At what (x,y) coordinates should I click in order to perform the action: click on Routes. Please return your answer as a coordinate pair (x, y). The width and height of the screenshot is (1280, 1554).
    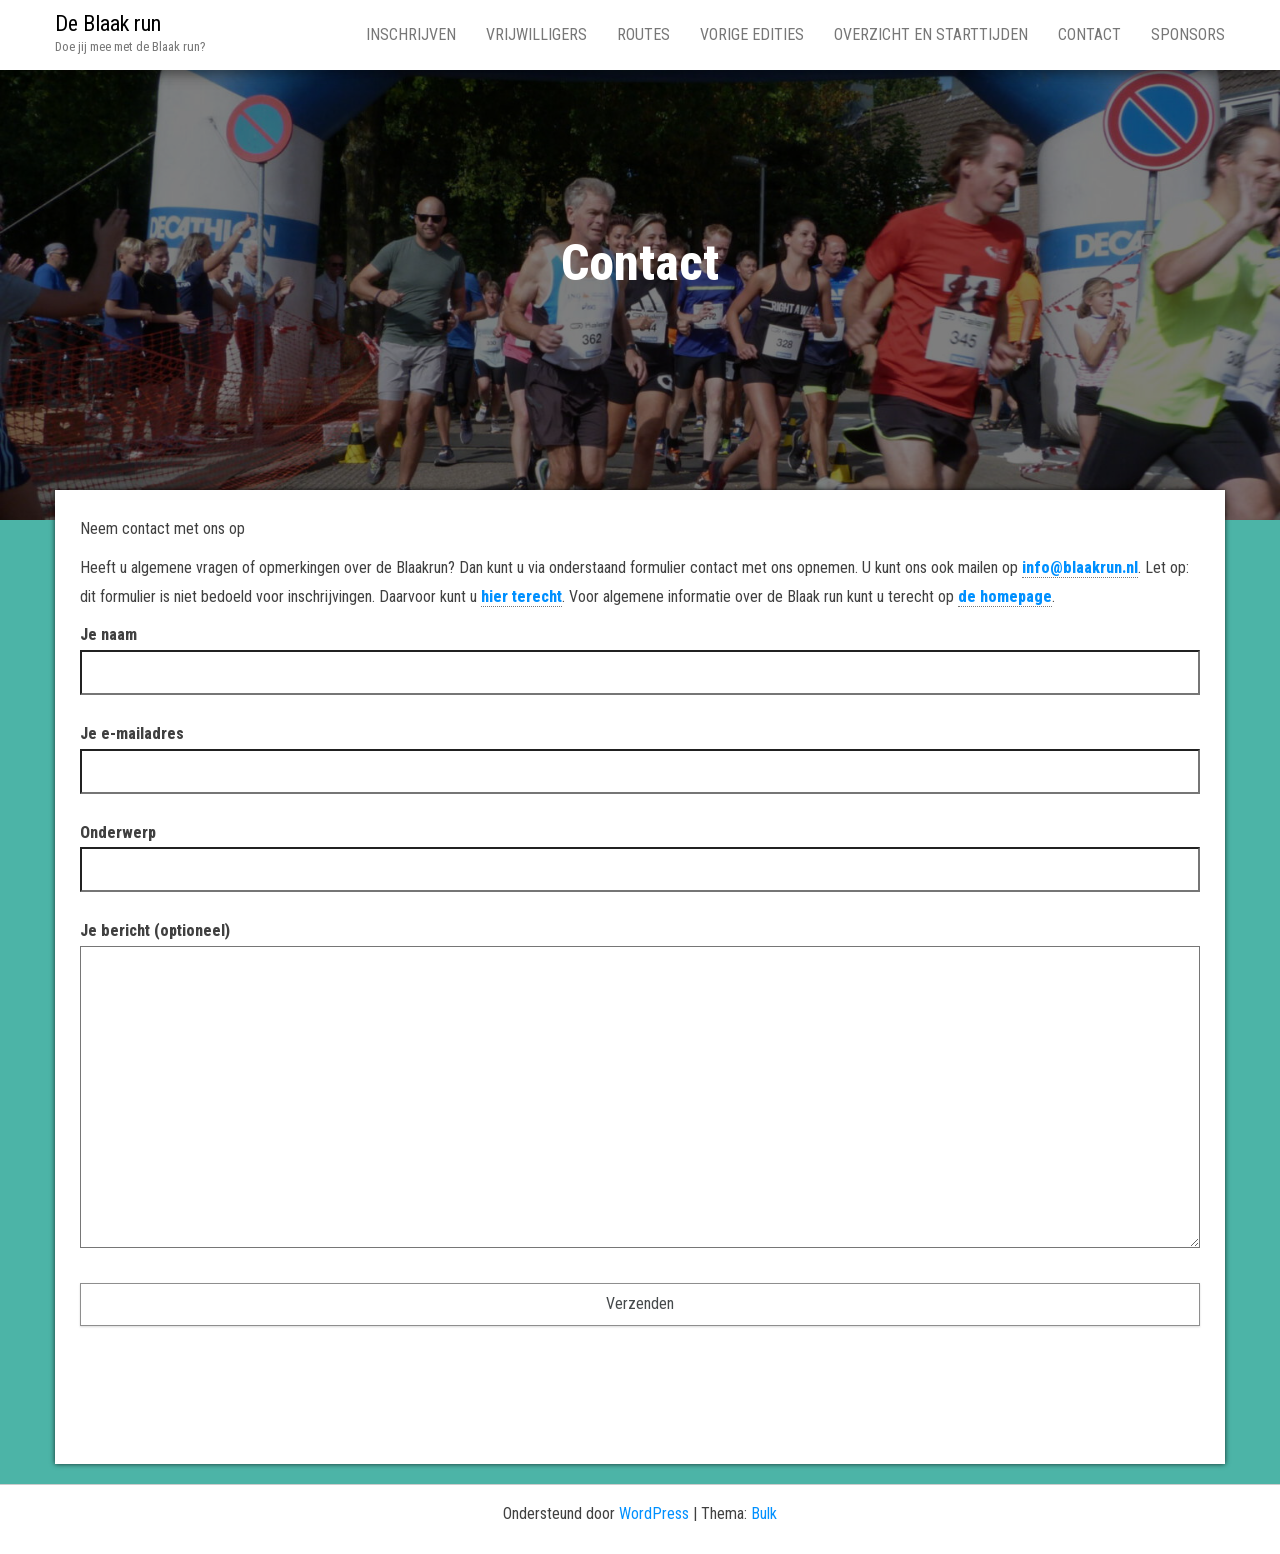
    Looking at the image, I should click on (643, 34).